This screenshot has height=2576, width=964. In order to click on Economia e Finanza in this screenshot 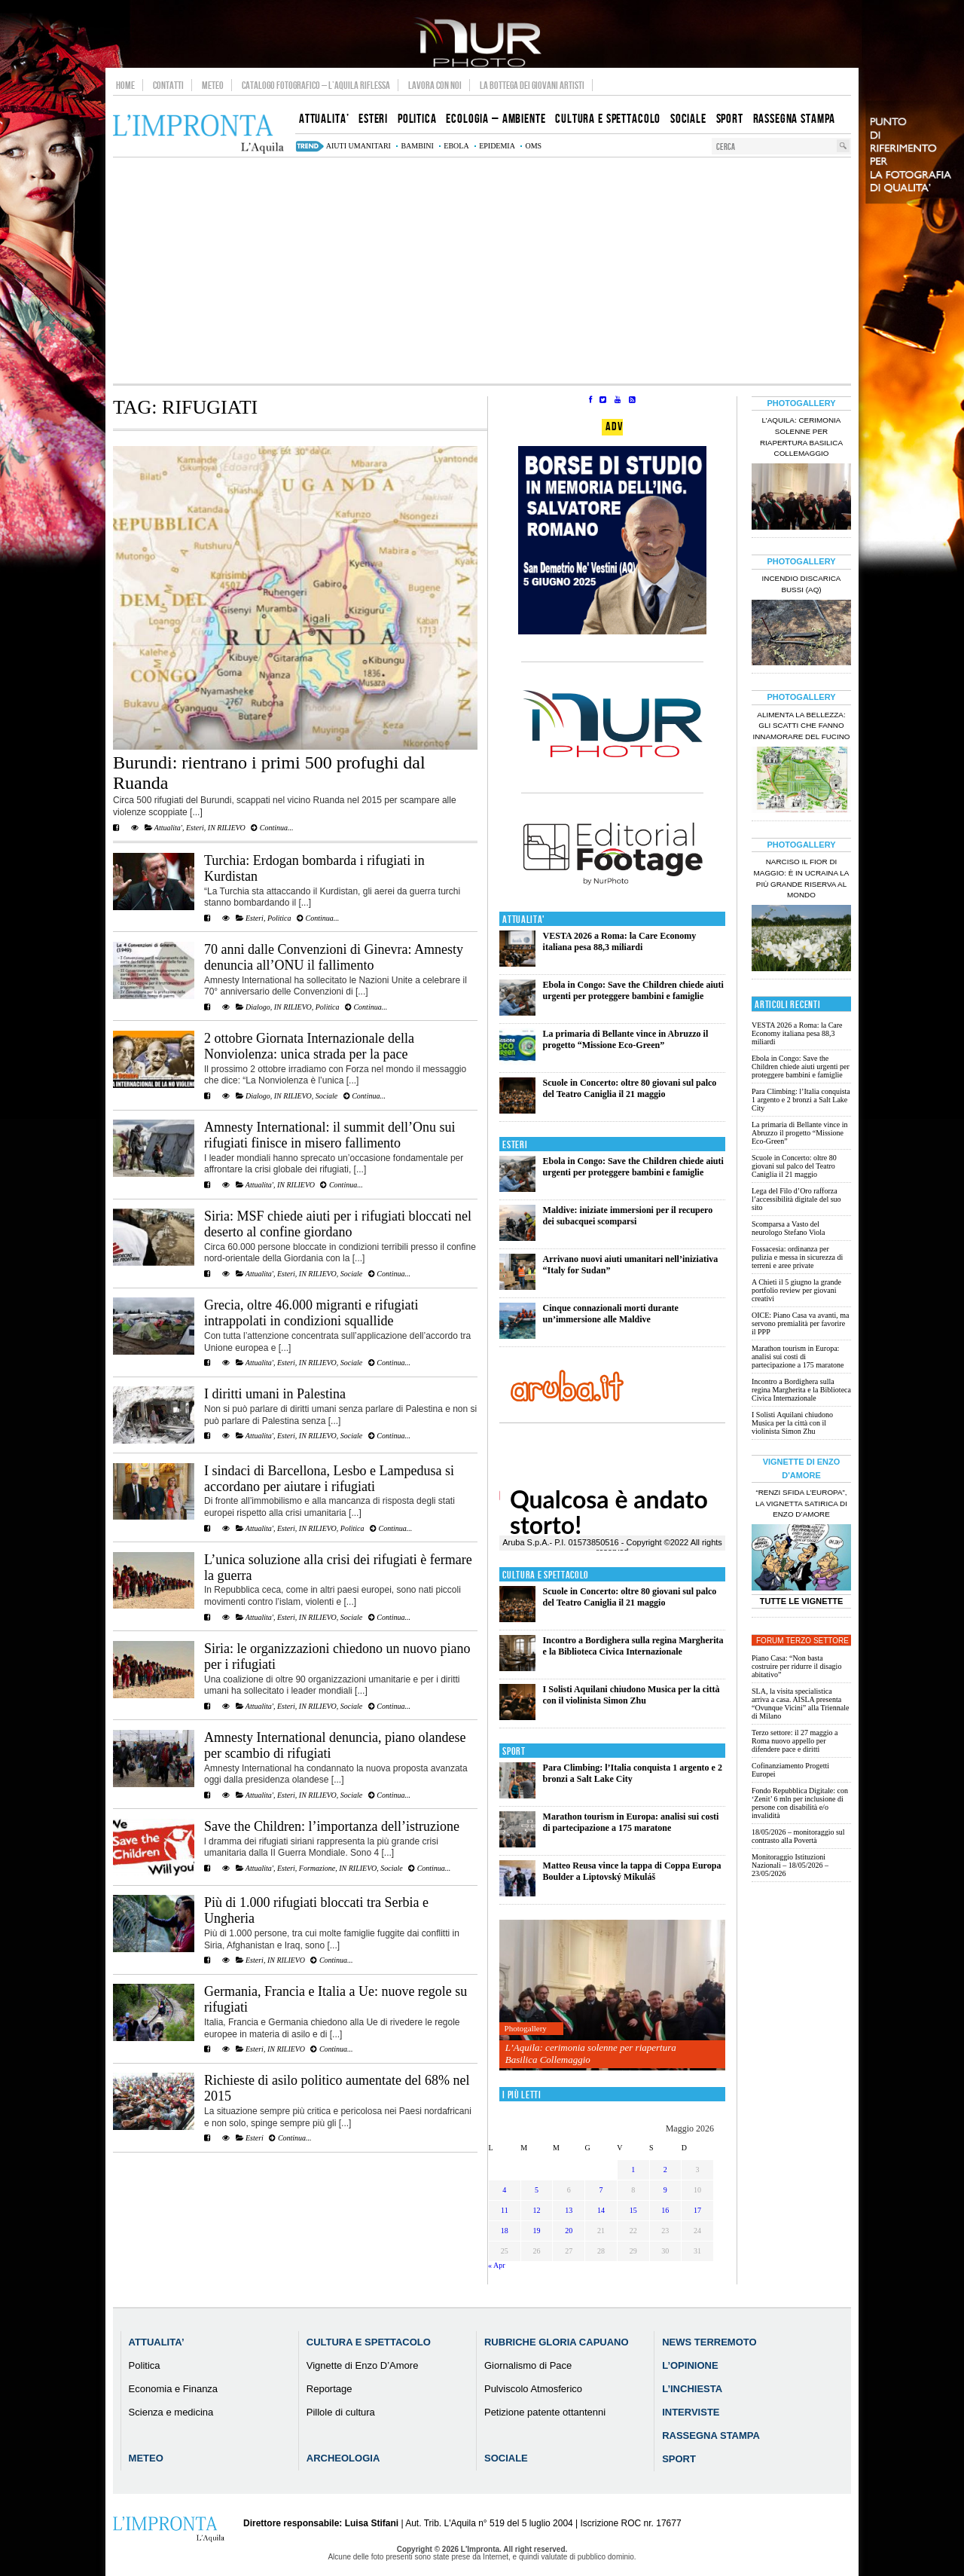, I will do `click(173, 2388)`.